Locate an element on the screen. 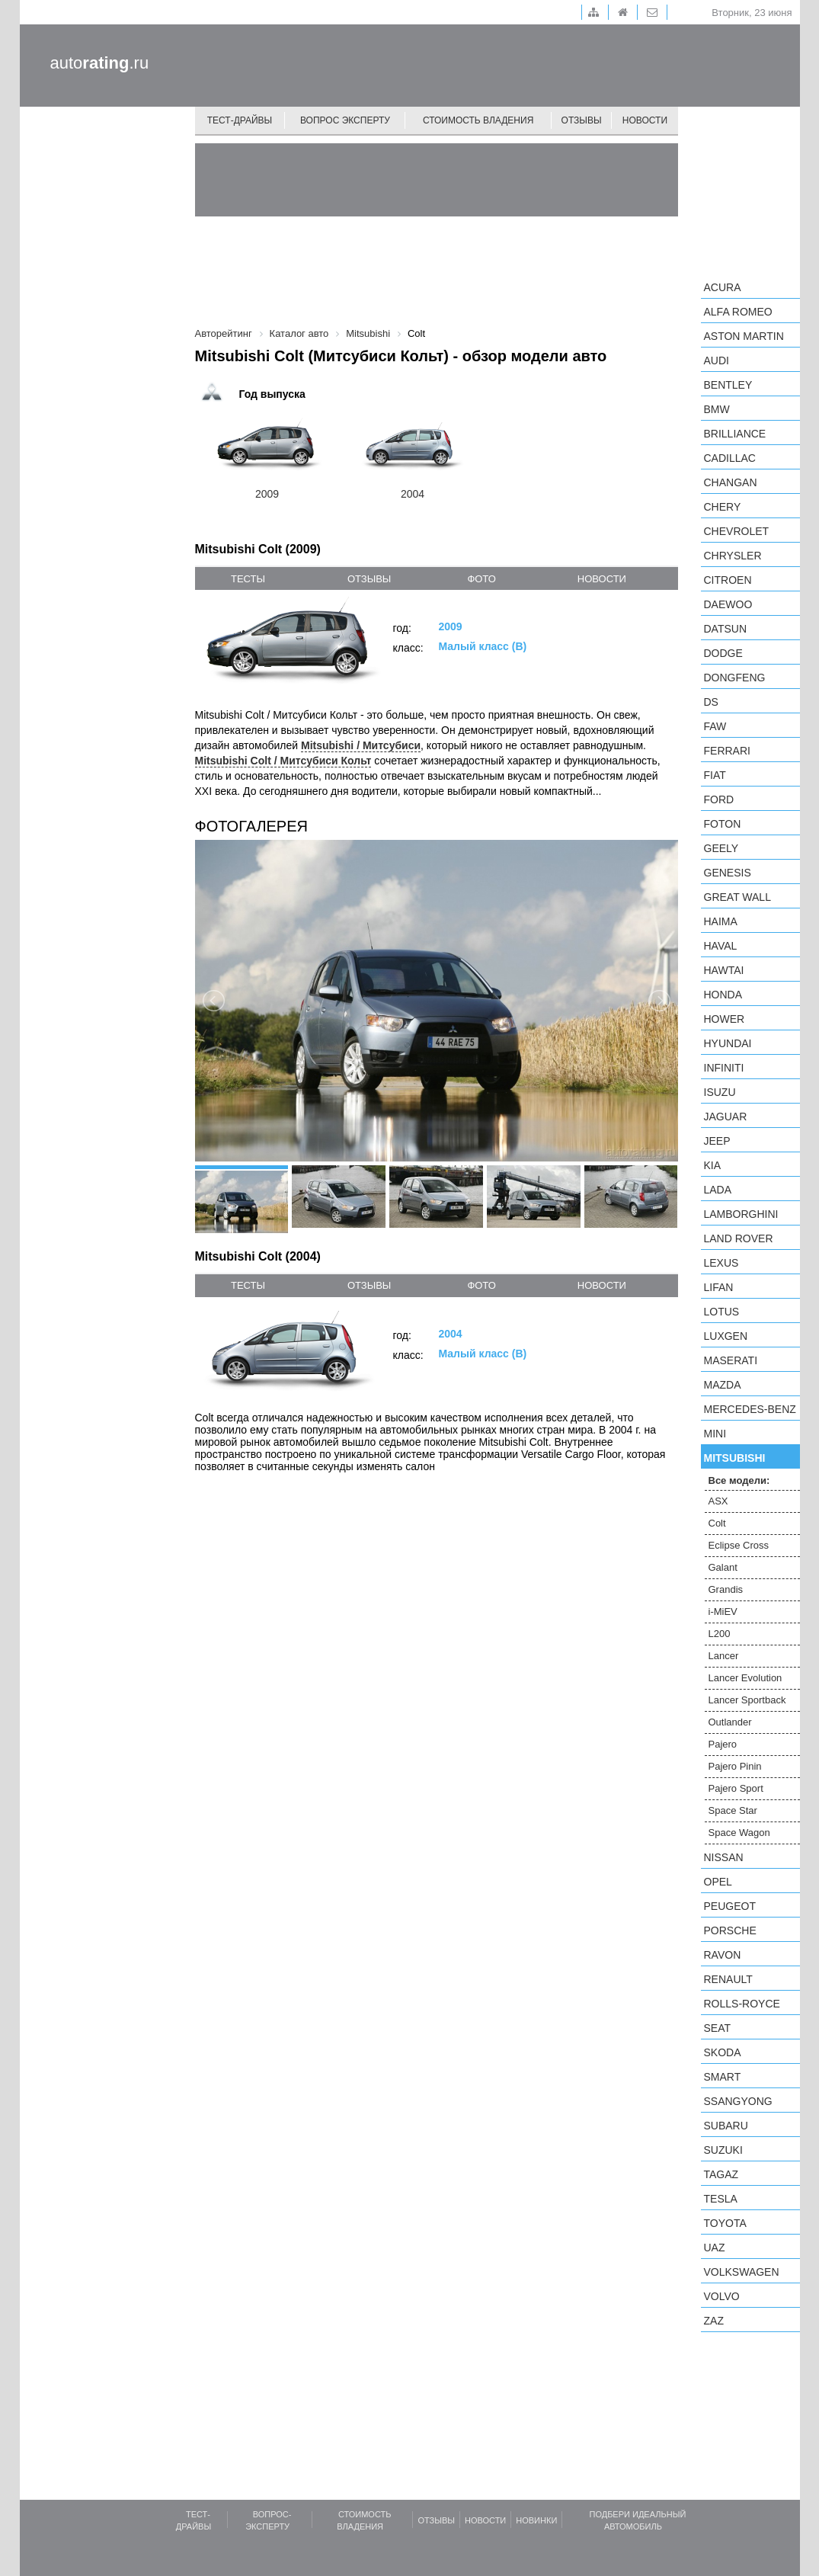  Ford is located at coordinates (719, 799).